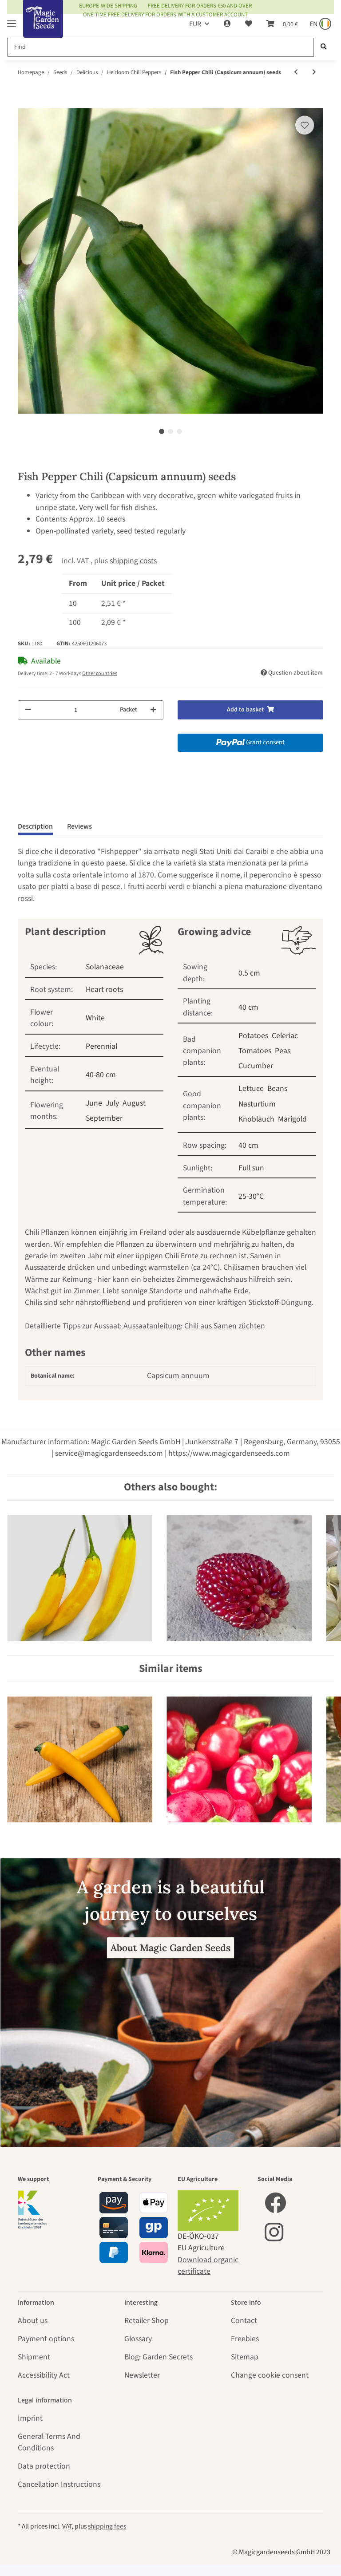  Describe the element at coordinates (138, 2338) in the screenshot. I see `Glossary` at that location.